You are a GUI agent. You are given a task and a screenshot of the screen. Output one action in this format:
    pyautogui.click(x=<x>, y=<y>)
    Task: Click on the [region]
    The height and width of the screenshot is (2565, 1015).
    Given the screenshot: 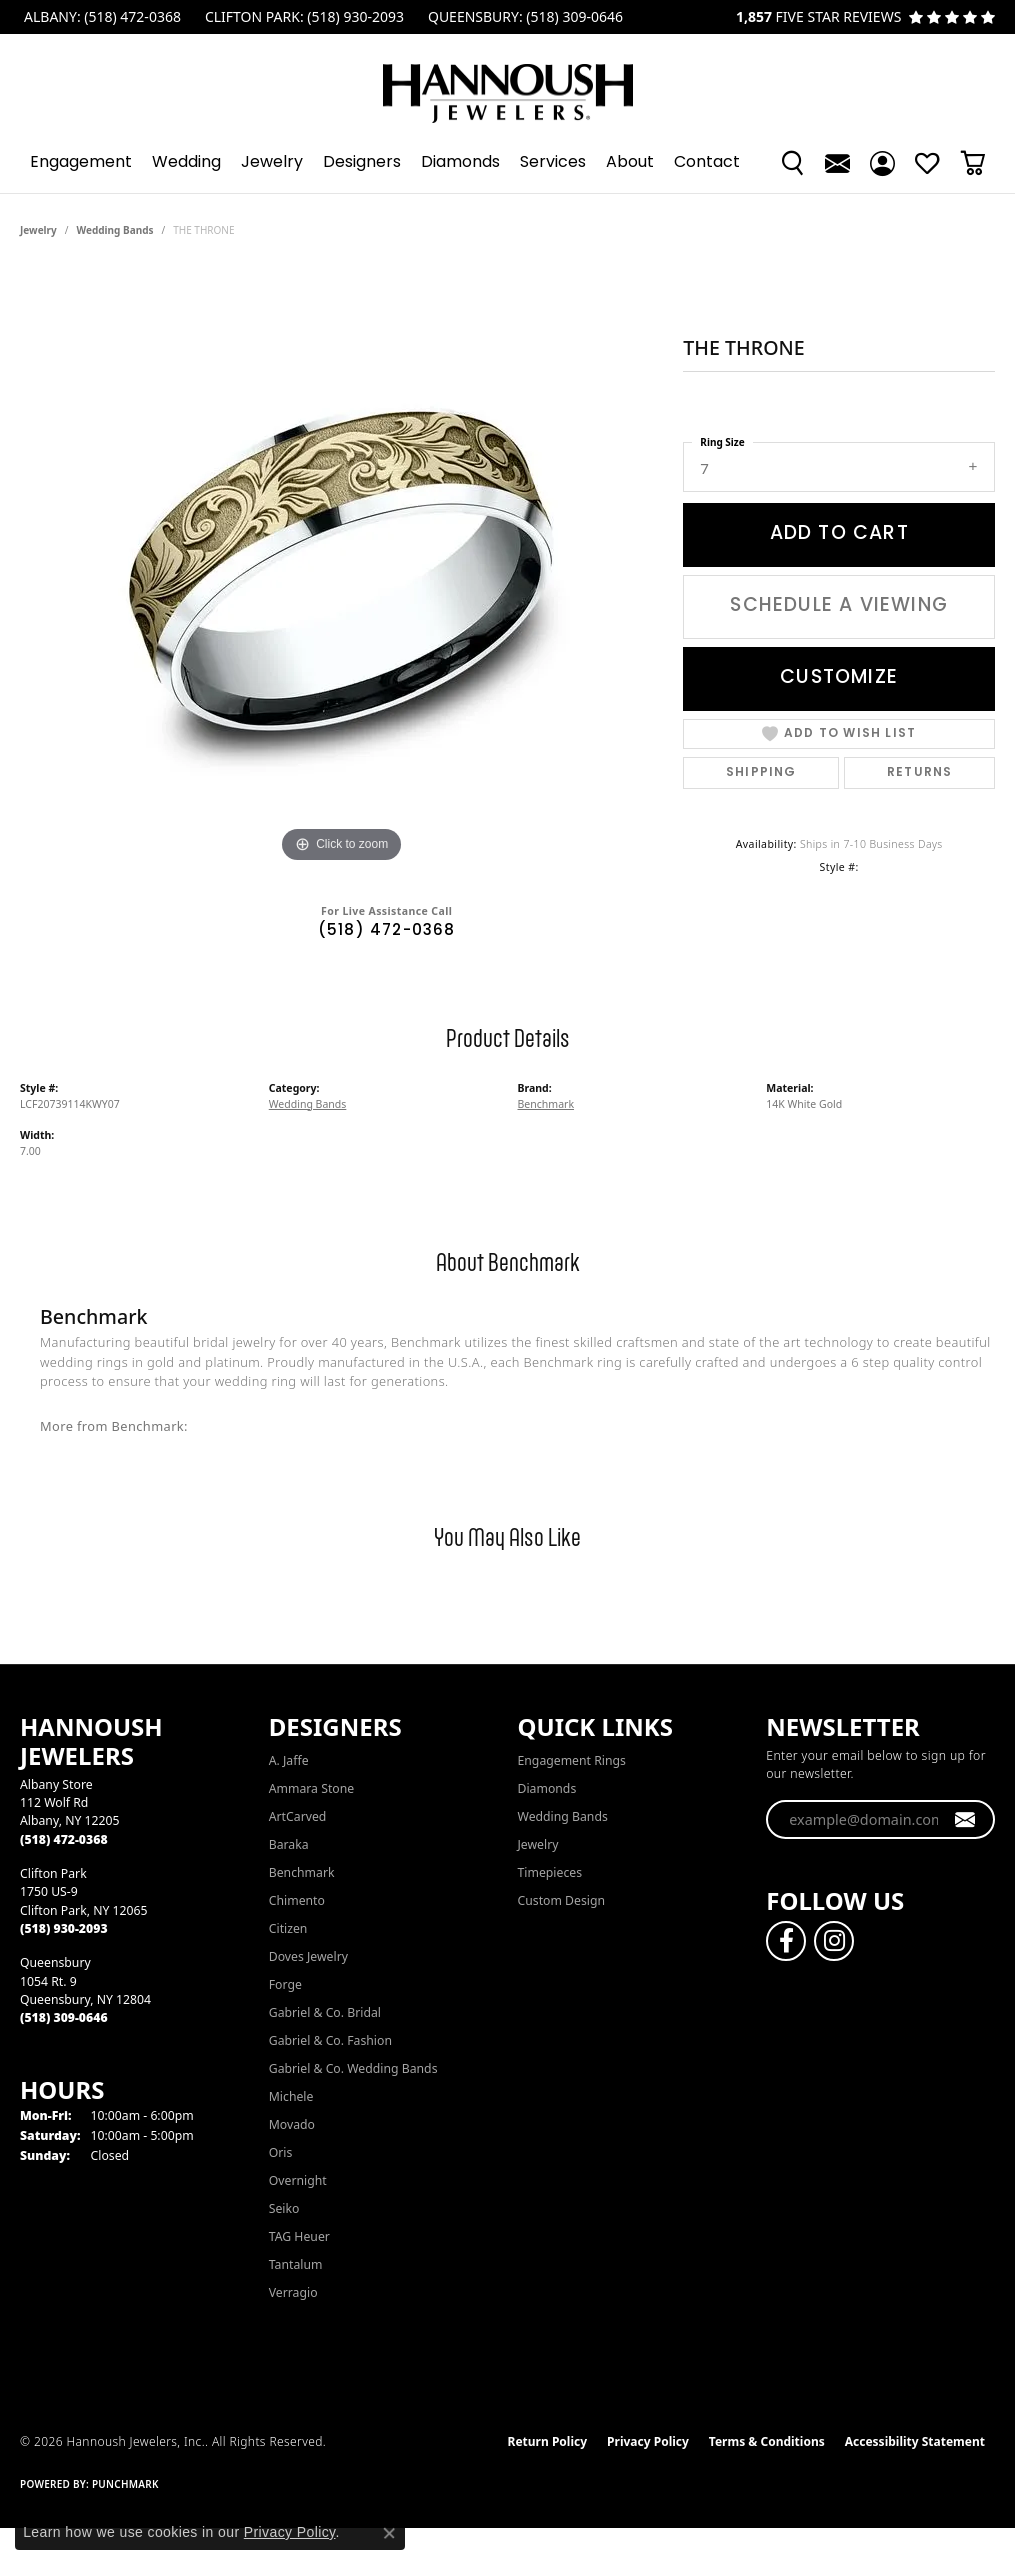 What is the action you would take?
    pyautogui.click(x=342, y=568)
    